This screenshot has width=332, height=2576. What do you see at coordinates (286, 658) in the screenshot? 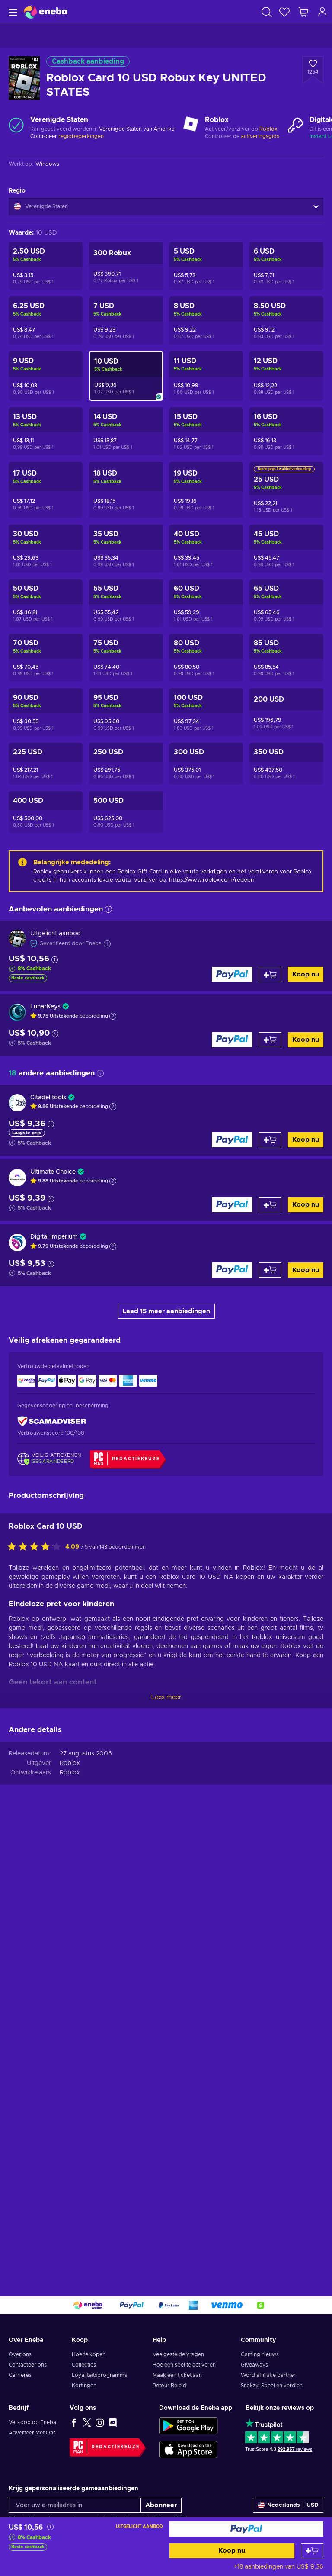
I see `[Roblox Card 85 USD Robux Key UNITED STATES]` at bounding box center [286, 658].